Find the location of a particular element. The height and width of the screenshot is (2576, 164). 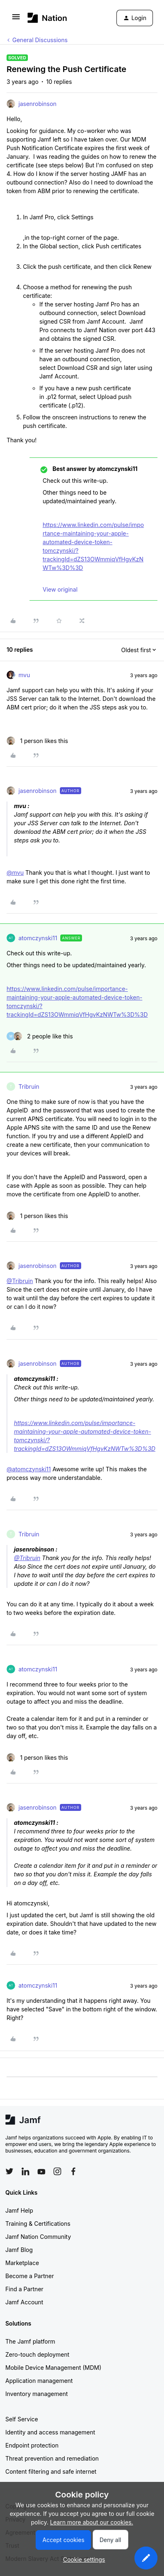

@Tribruin is located at coordinates (20, 1280).